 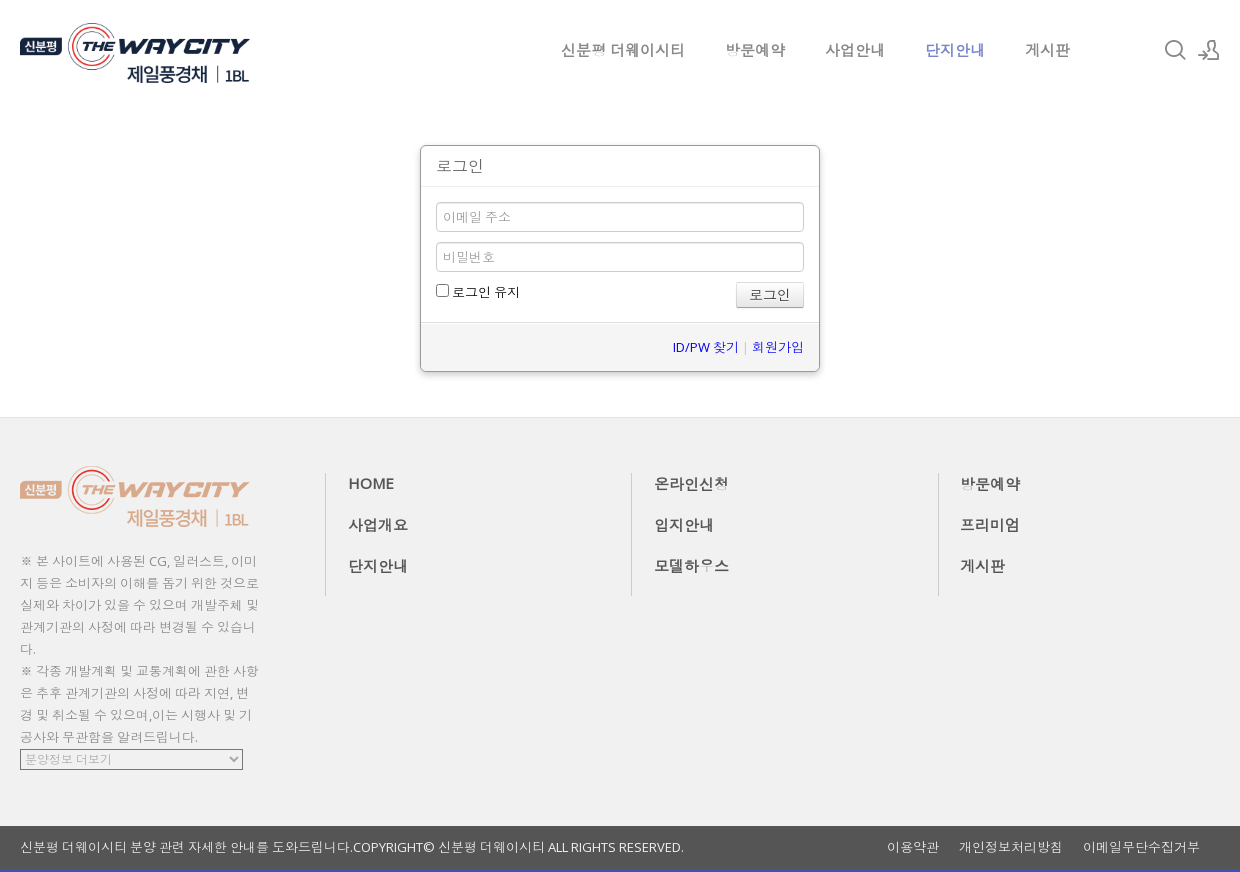 What do you see at coordinates (706, 347) in the screenshot?
I see `ID/PW 찾기` at bounding box center [706, 347].